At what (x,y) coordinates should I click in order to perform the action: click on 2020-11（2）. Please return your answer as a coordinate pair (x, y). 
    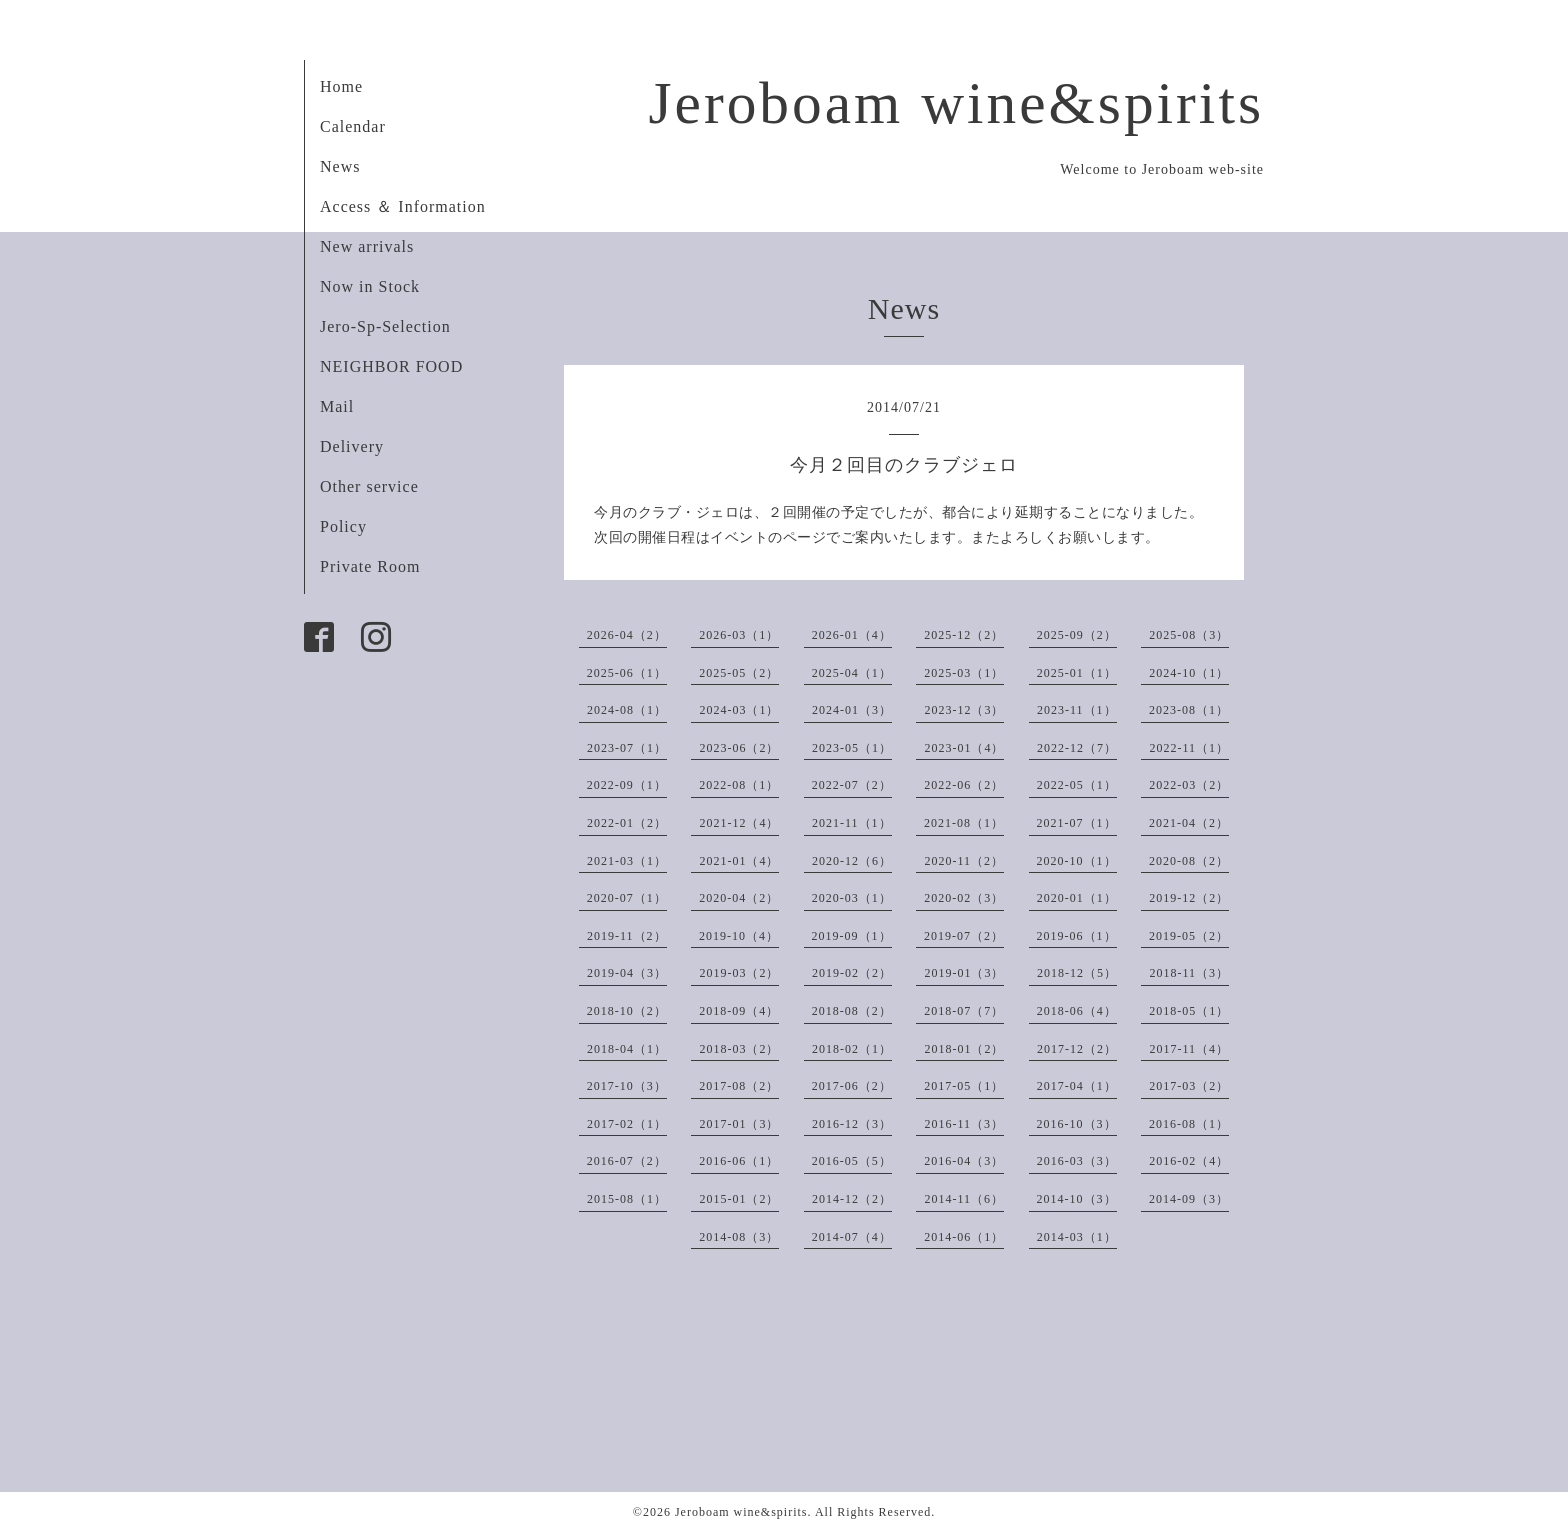
    Looking at the image, I should click on (964, 861).